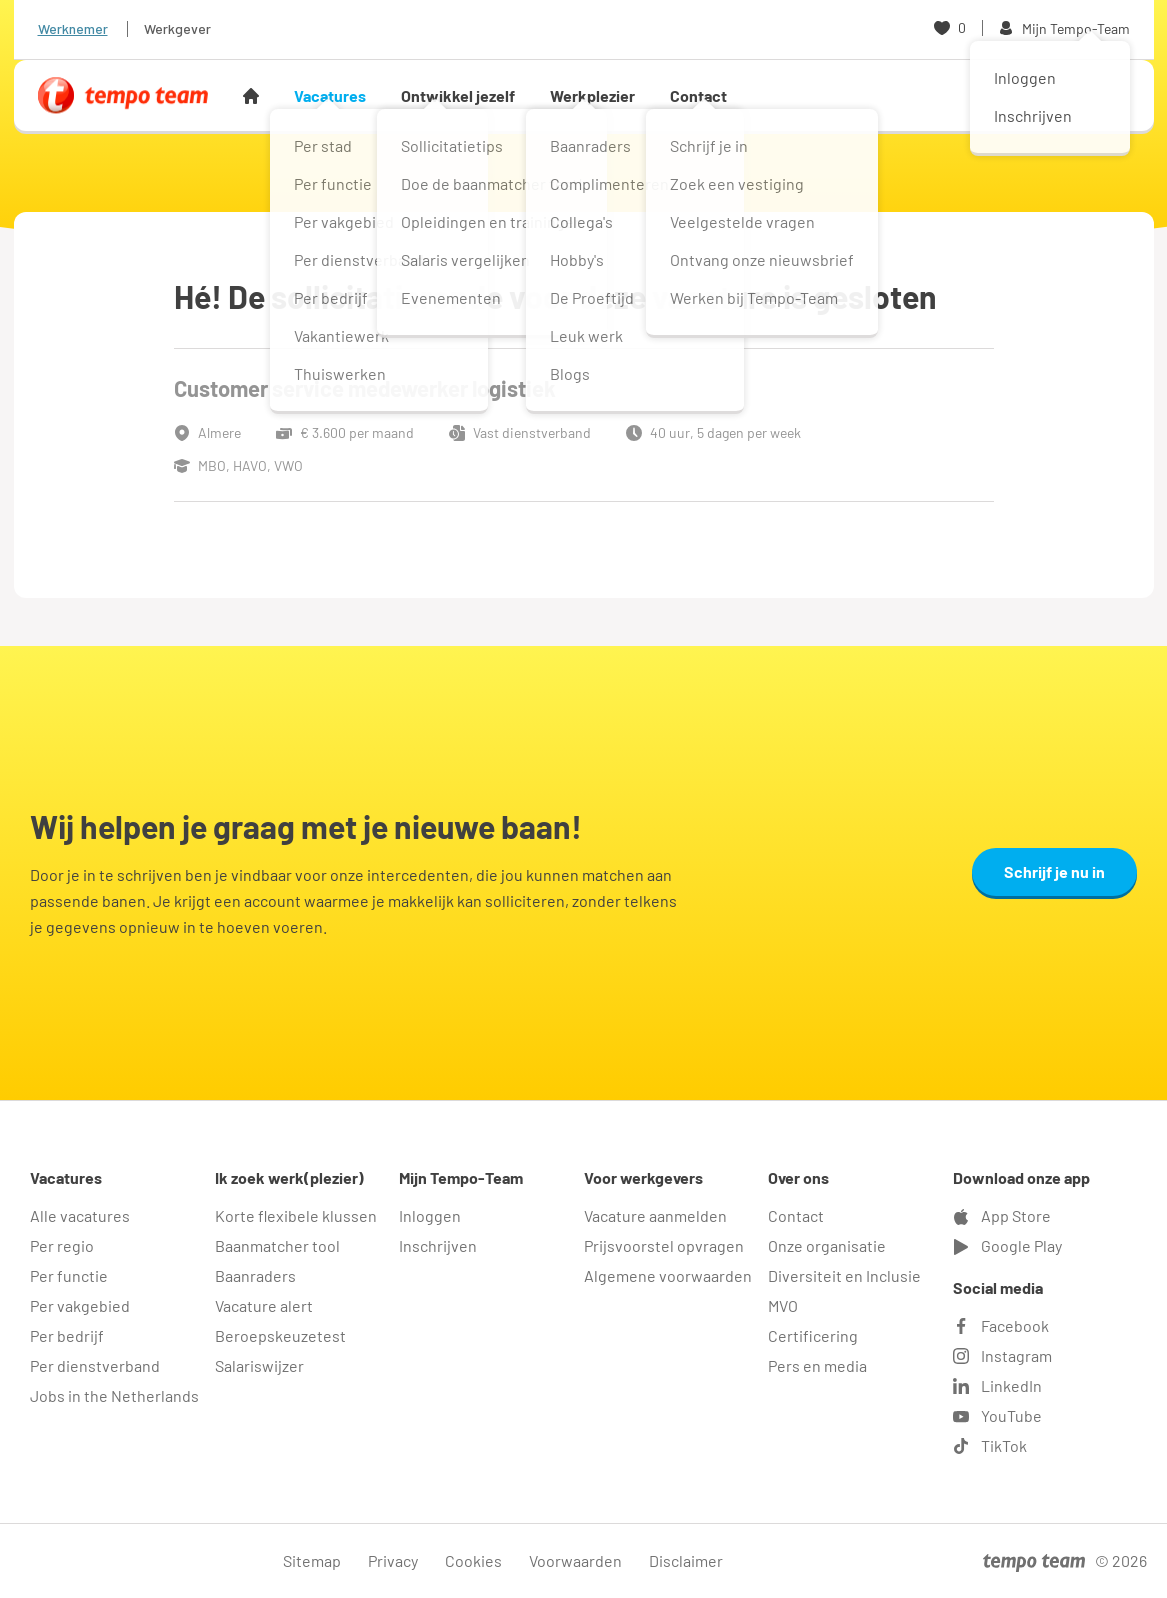  Describe the element at coordinates (698, 95) in the screenshot. I see `Contact` at that location.